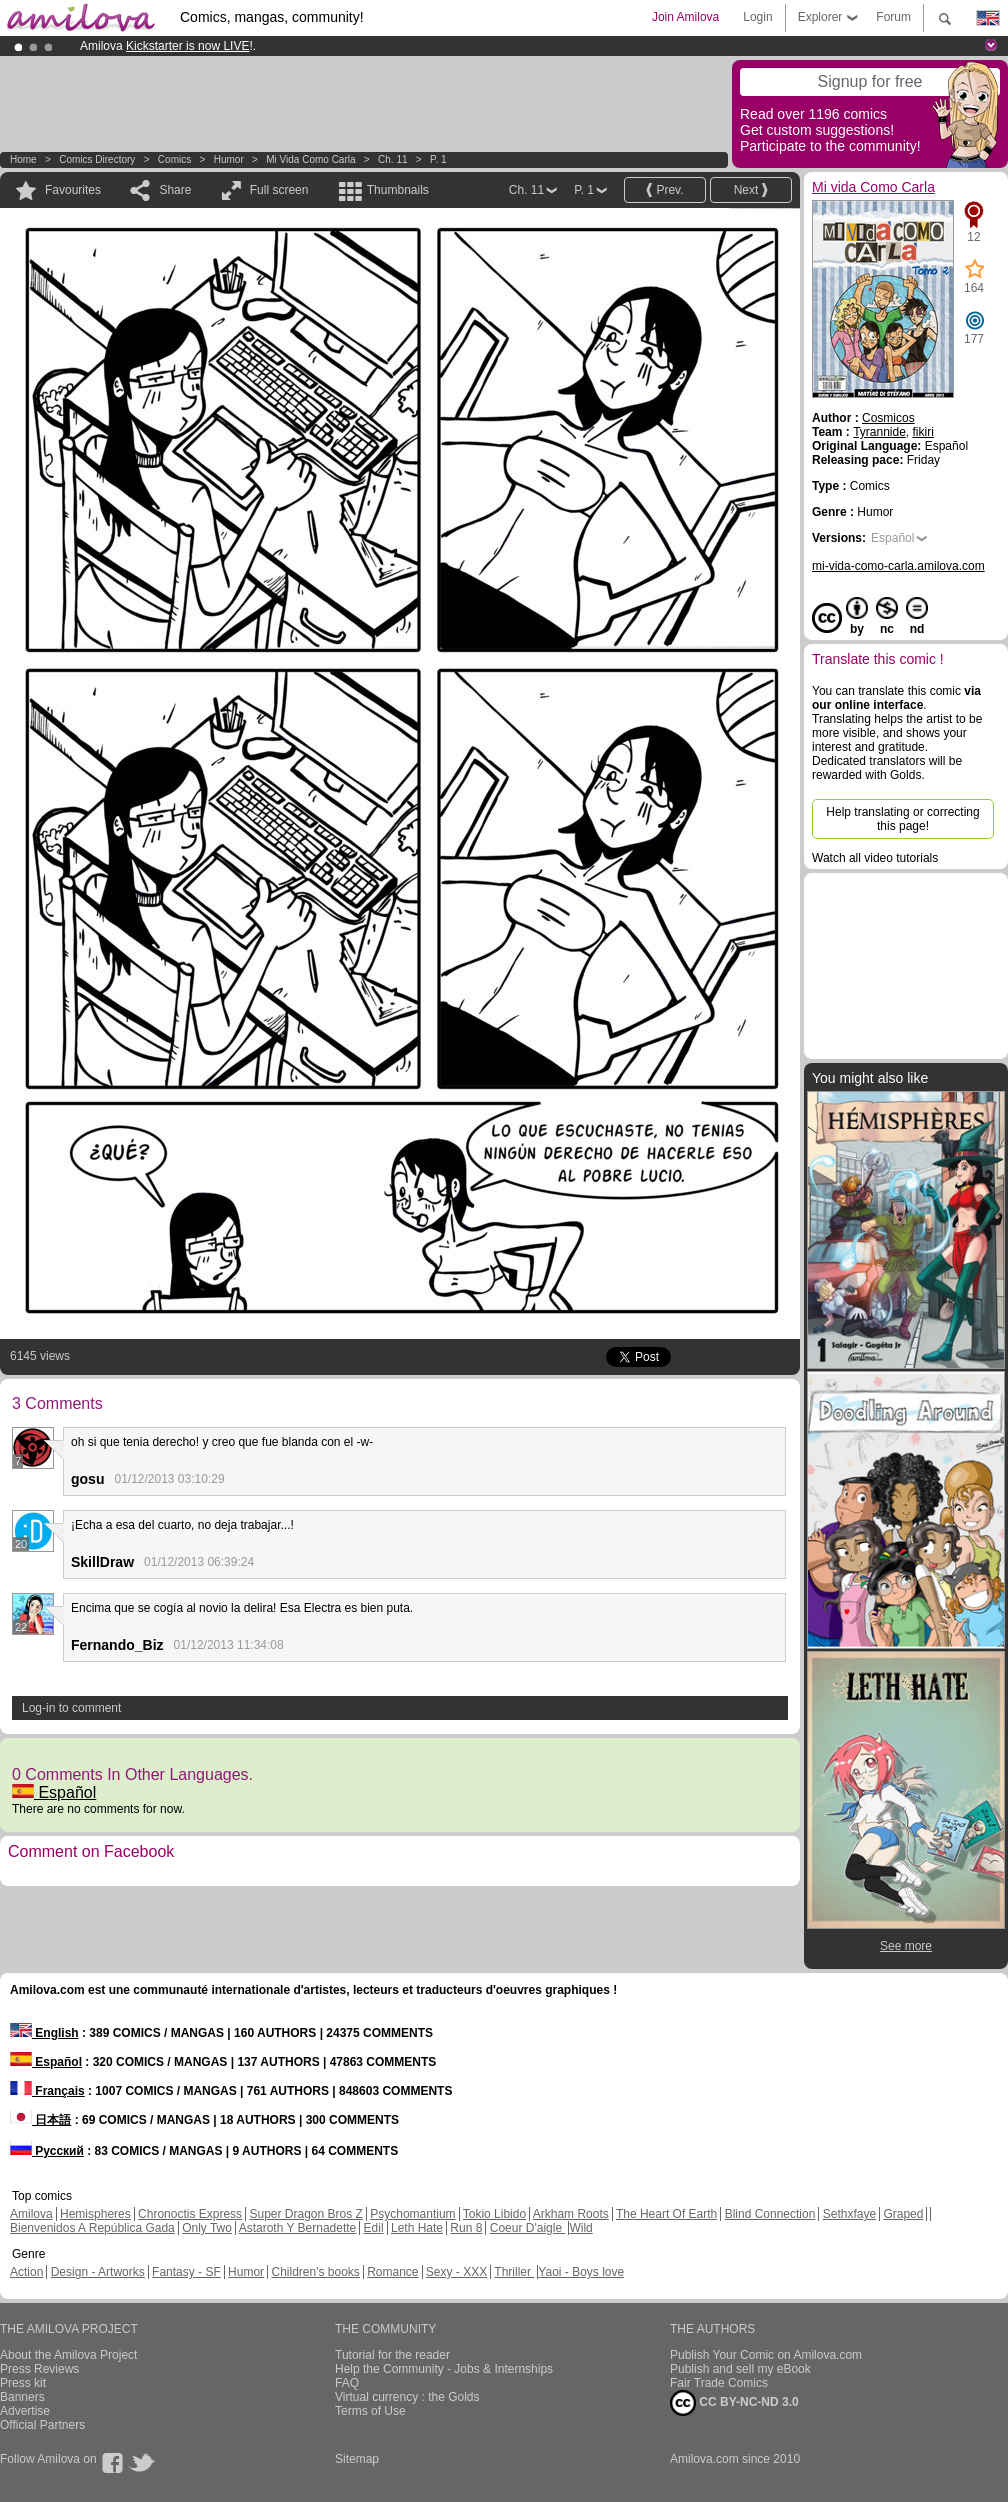 Image resolution: width=1008 pixels, height=2502 pixels. What do you see at coordinates (398, 190) in the screenshot?
I see `Thumbnails` at bounding box center [398, 190].